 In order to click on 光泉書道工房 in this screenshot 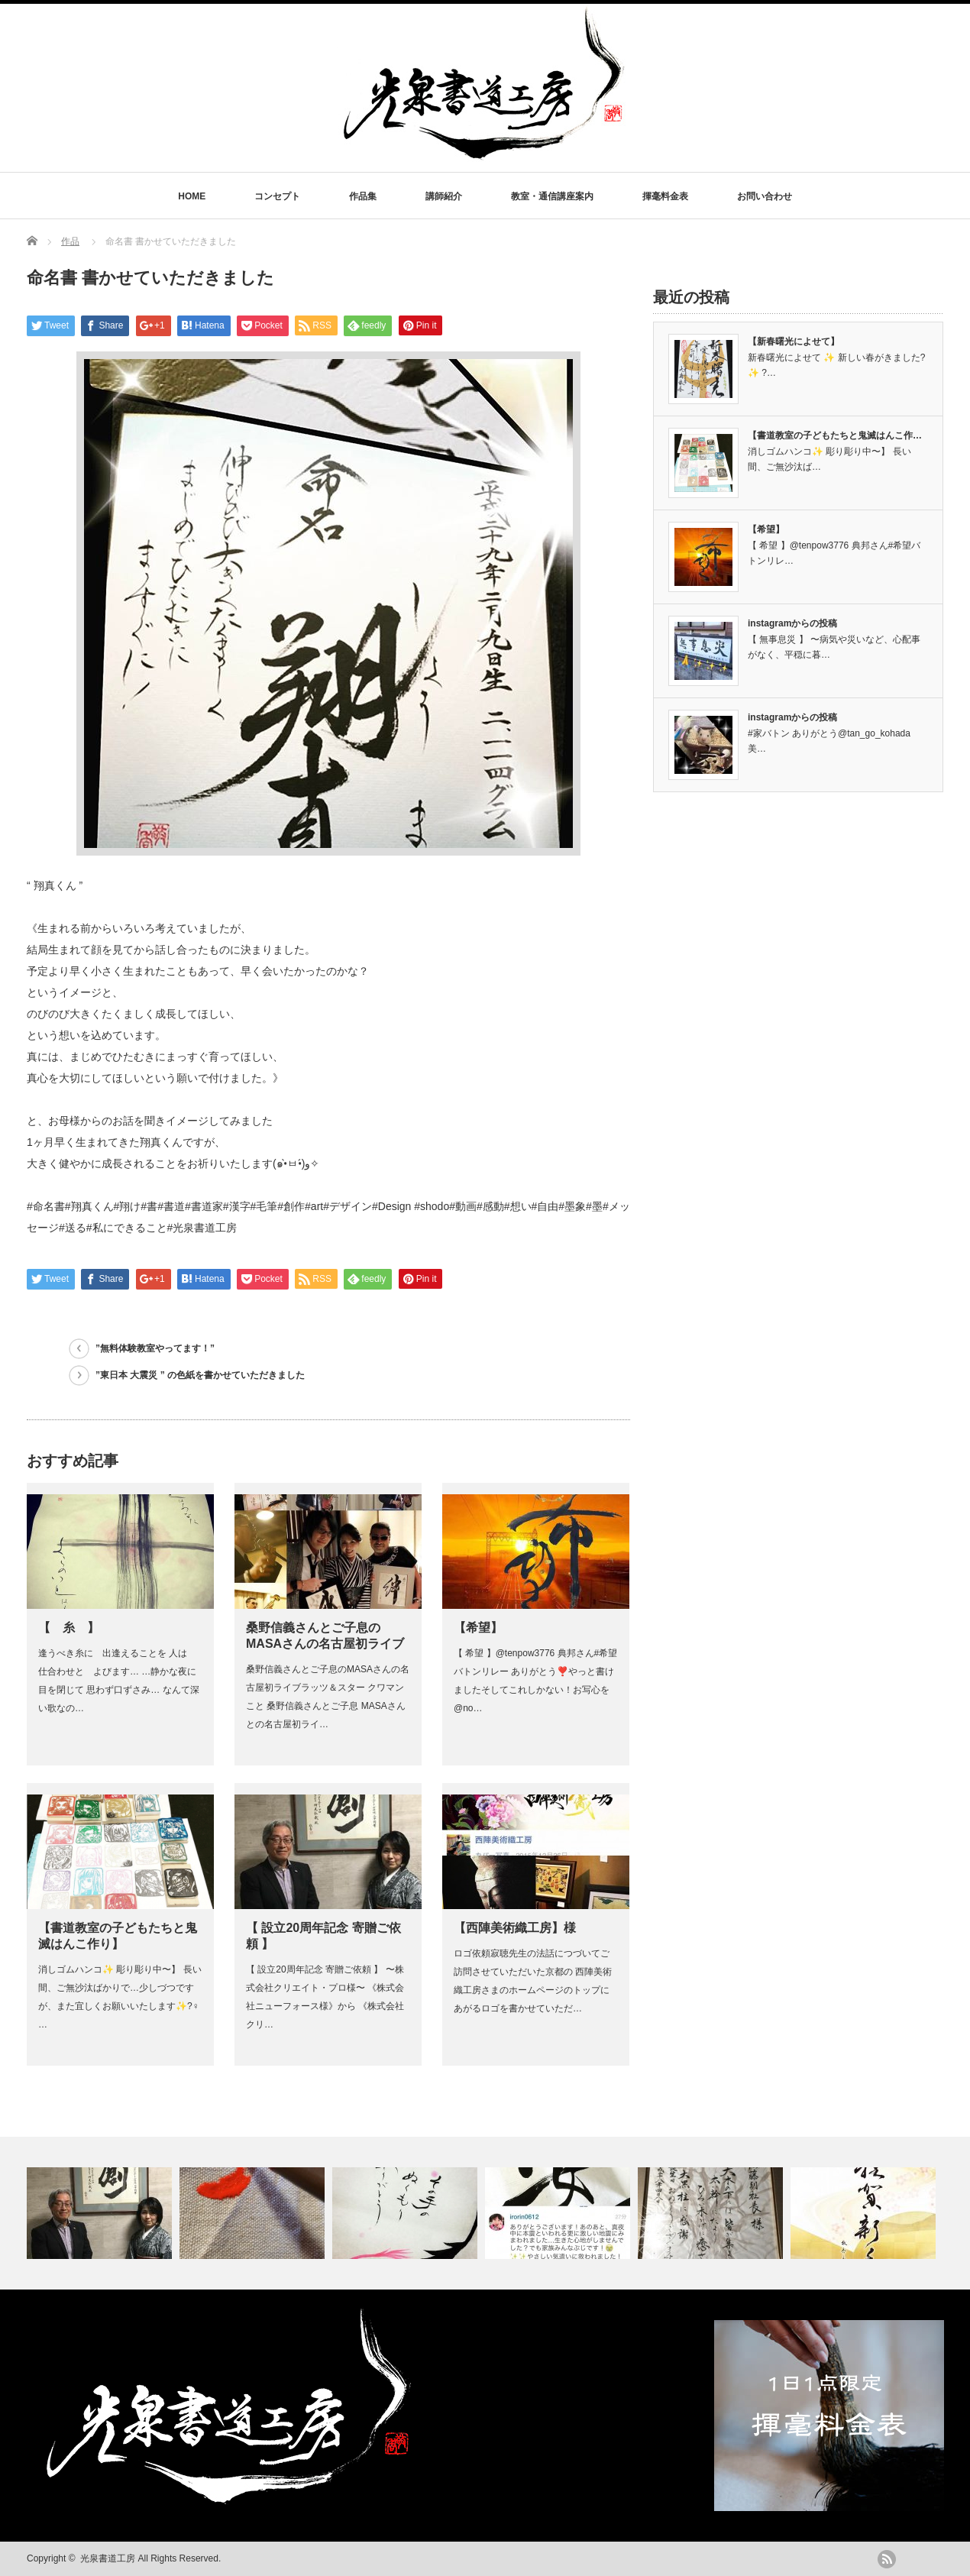, I will do `click(107, 2558)`.